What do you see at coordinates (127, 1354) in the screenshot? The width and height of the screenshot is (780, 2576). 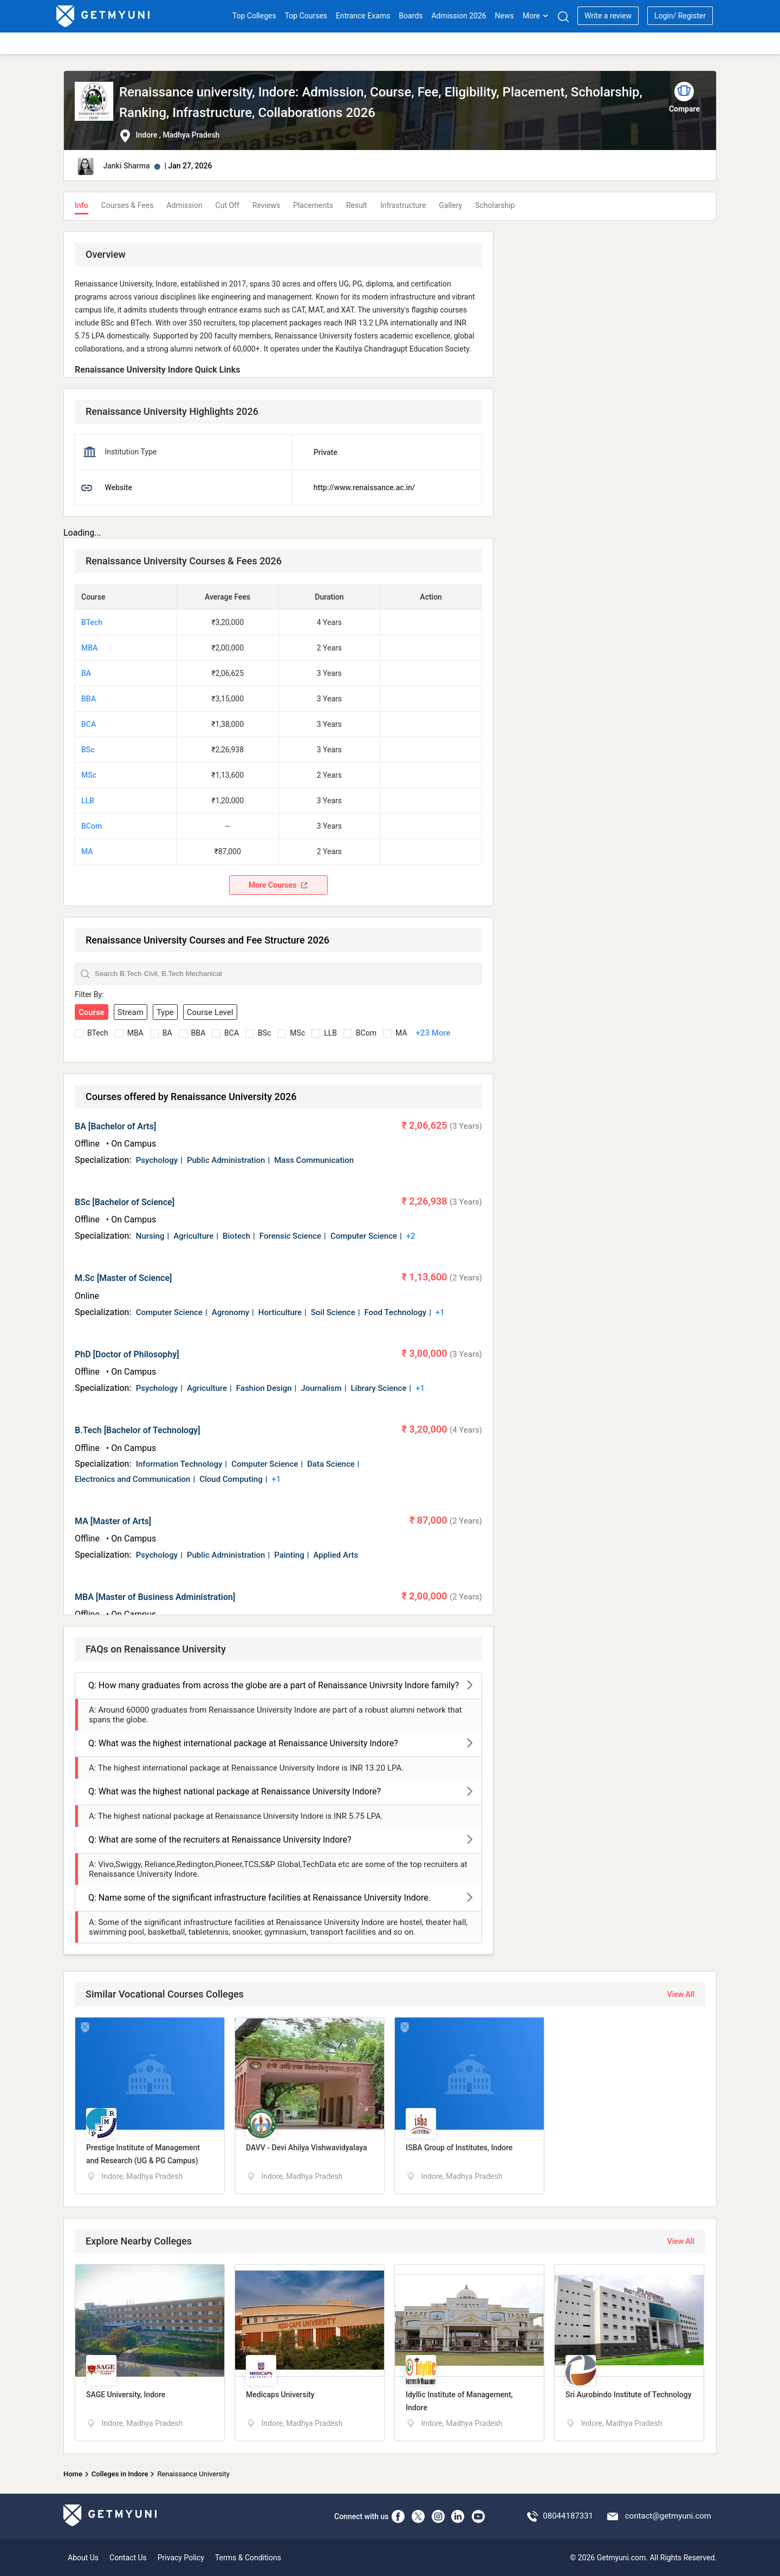 I see `PhD [Doctor of Philosophy]` at bounding box center [127, 1354].